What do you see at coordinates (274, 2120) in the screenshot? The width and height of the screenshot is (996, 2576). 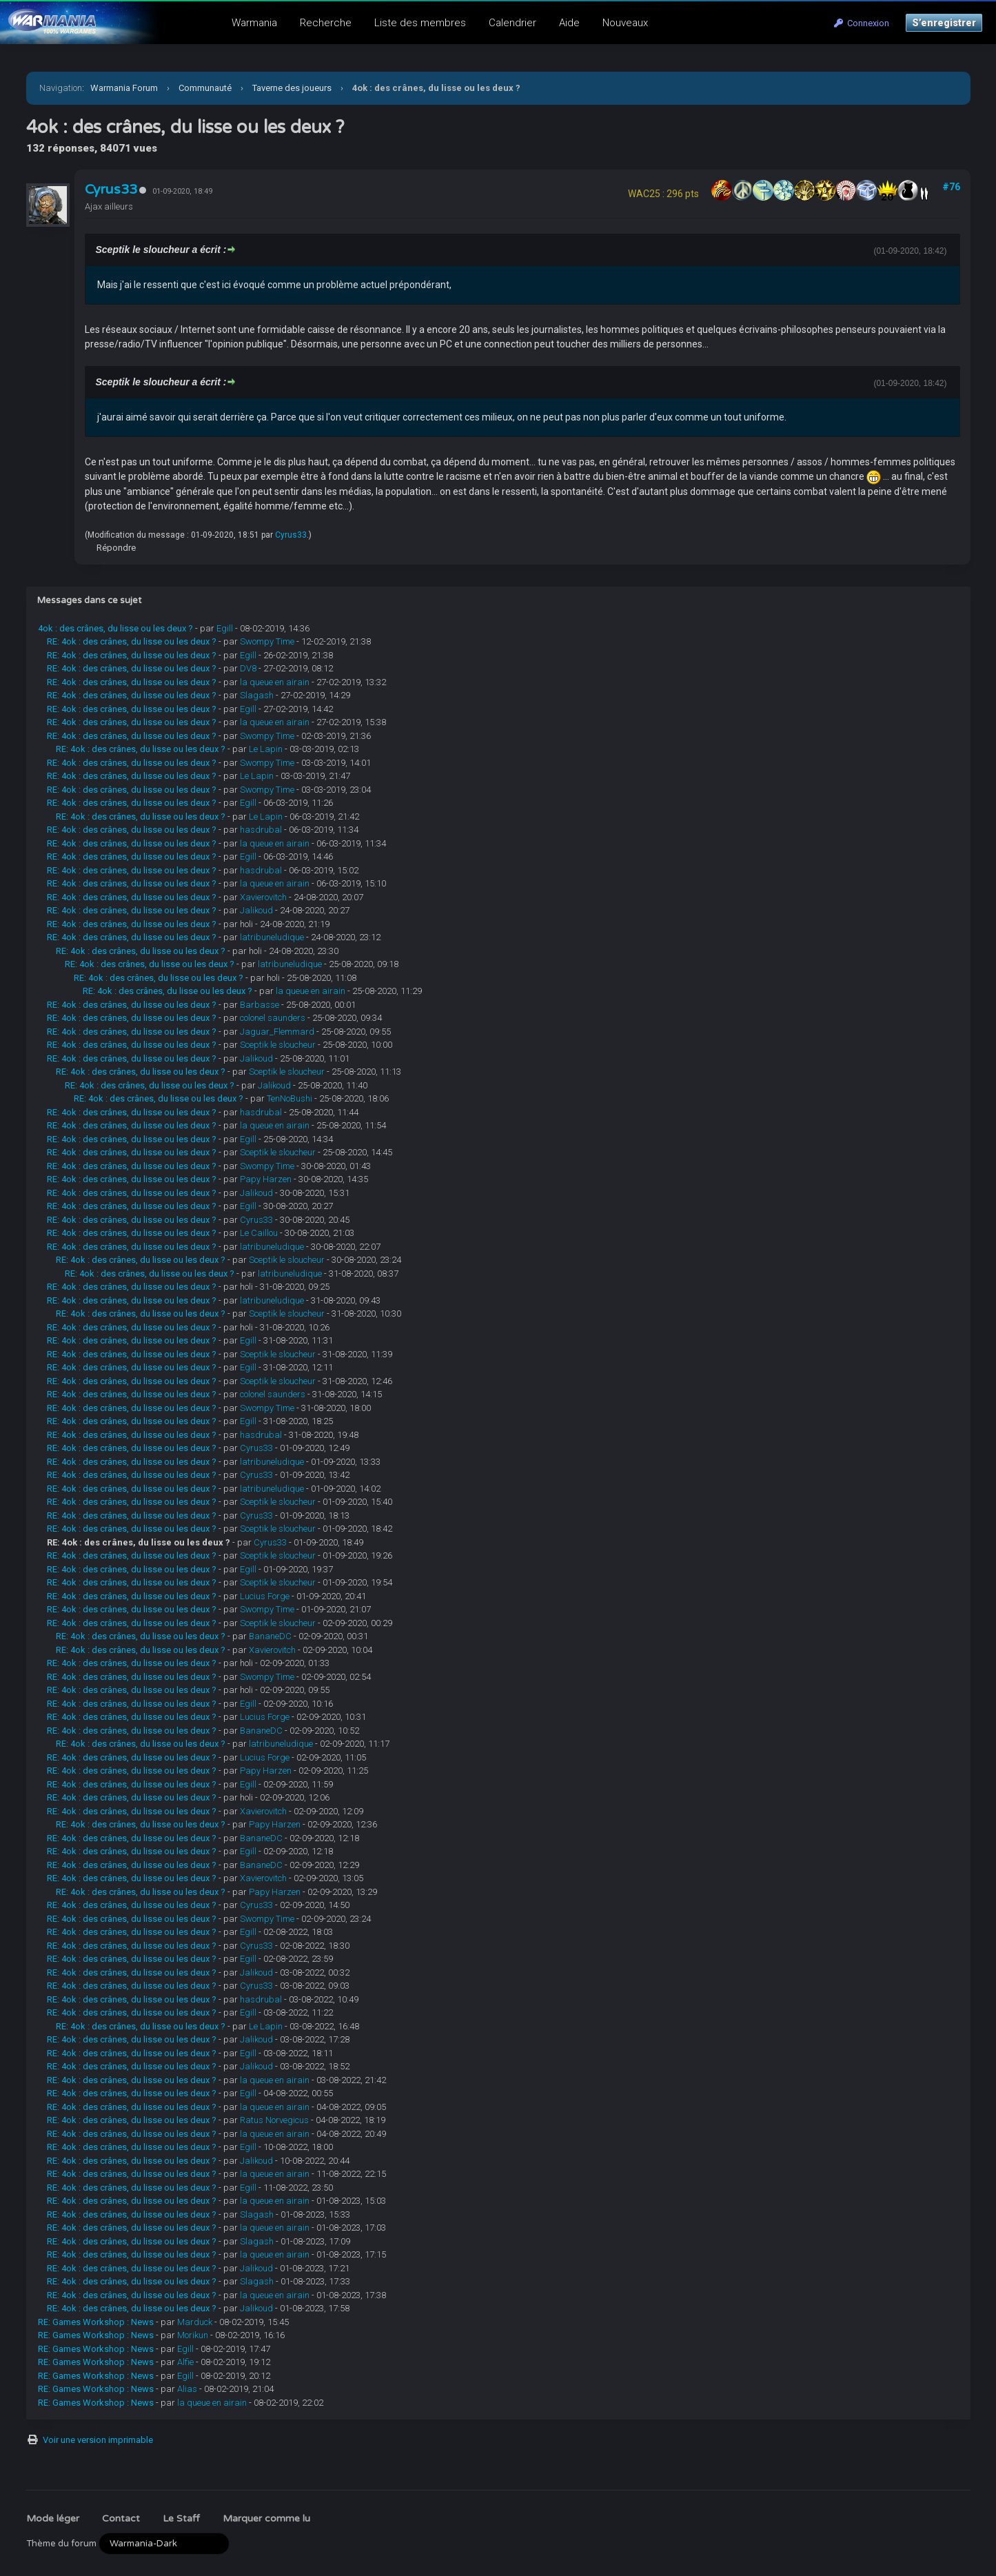 I see `Ratus Norvegicus` at bounding box center [274, 2120].